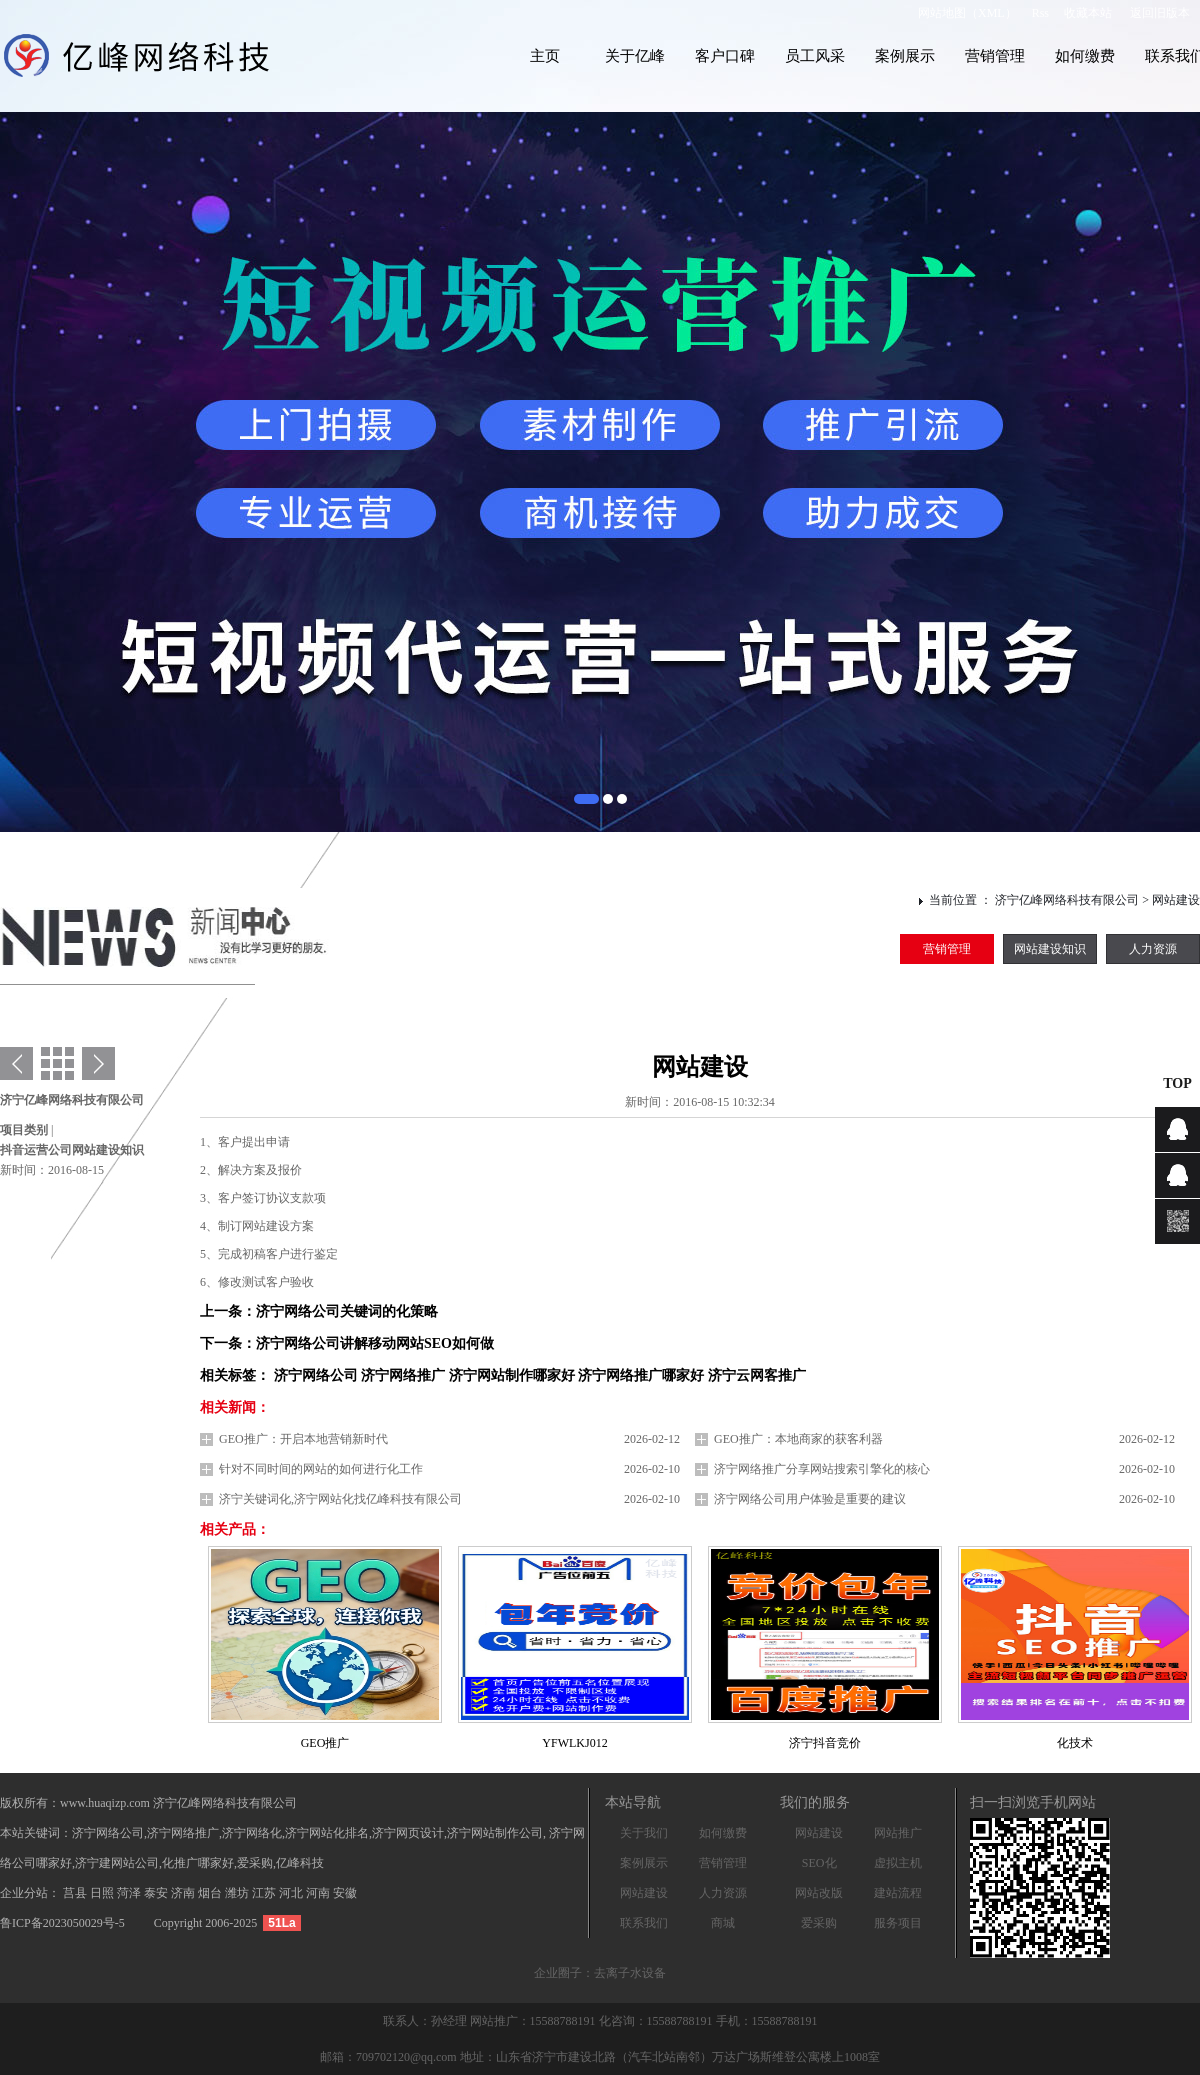  What do you see at coordinates (184, 1893) in the screenshot?
I see `济南` at bounding box center [184, 1893].